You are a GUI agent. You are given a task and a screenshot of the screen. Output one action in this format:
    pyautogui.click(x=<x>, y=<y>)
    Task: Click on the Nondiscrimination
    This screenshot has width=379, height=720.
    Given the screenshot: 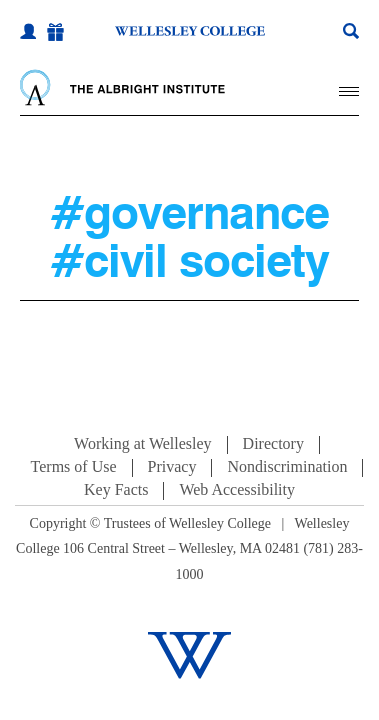 What is the action you would take?
    pyautogui.click(x=287, y=466)
    